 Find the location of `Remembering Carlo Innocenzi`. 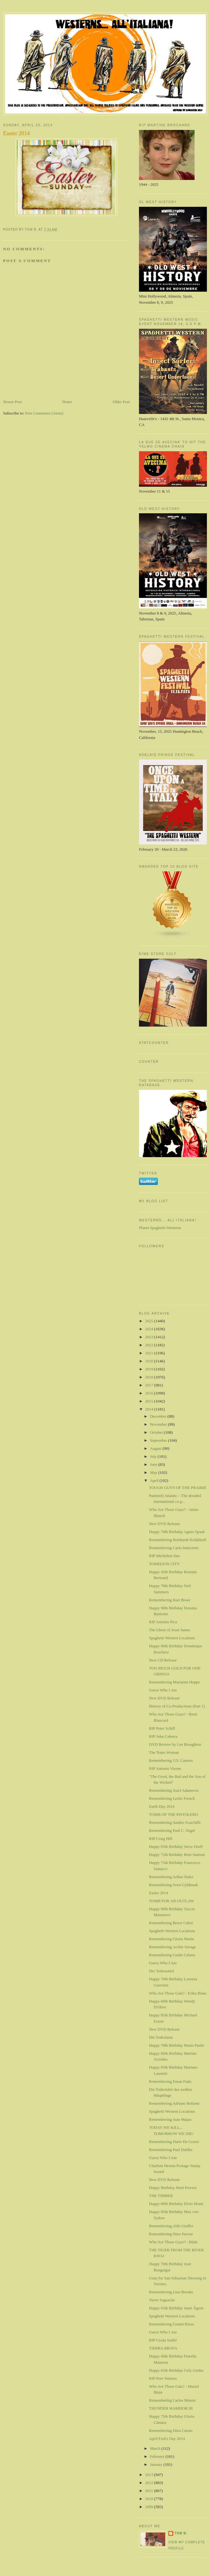

Remembering Carlo Innocenzi is located at coordinates (173, 1547).